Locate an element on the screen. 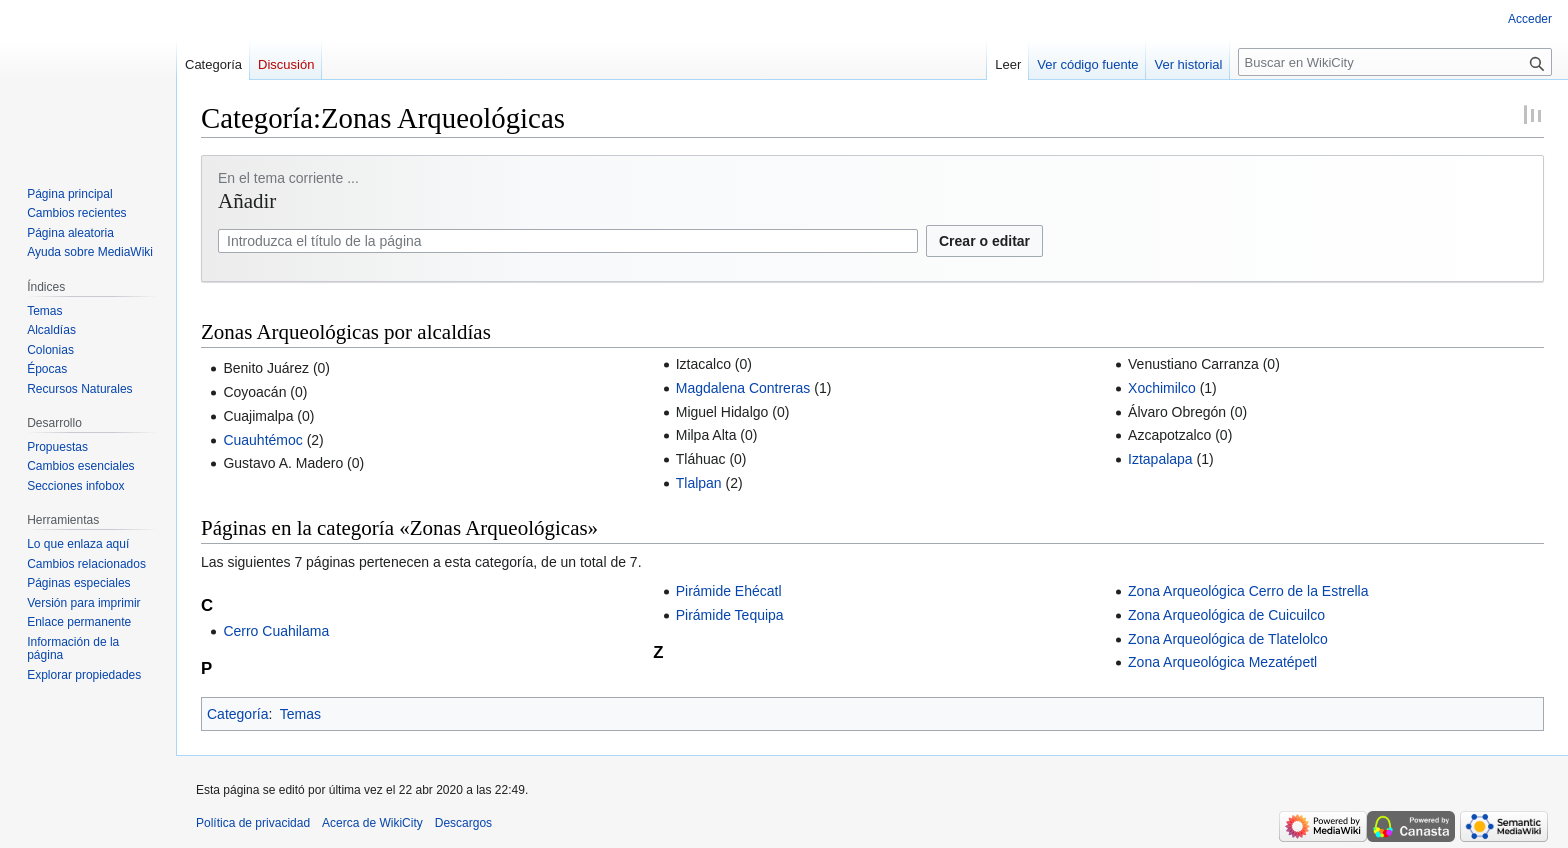  Cerro Cuahilama is located at coordinates (276, 631).